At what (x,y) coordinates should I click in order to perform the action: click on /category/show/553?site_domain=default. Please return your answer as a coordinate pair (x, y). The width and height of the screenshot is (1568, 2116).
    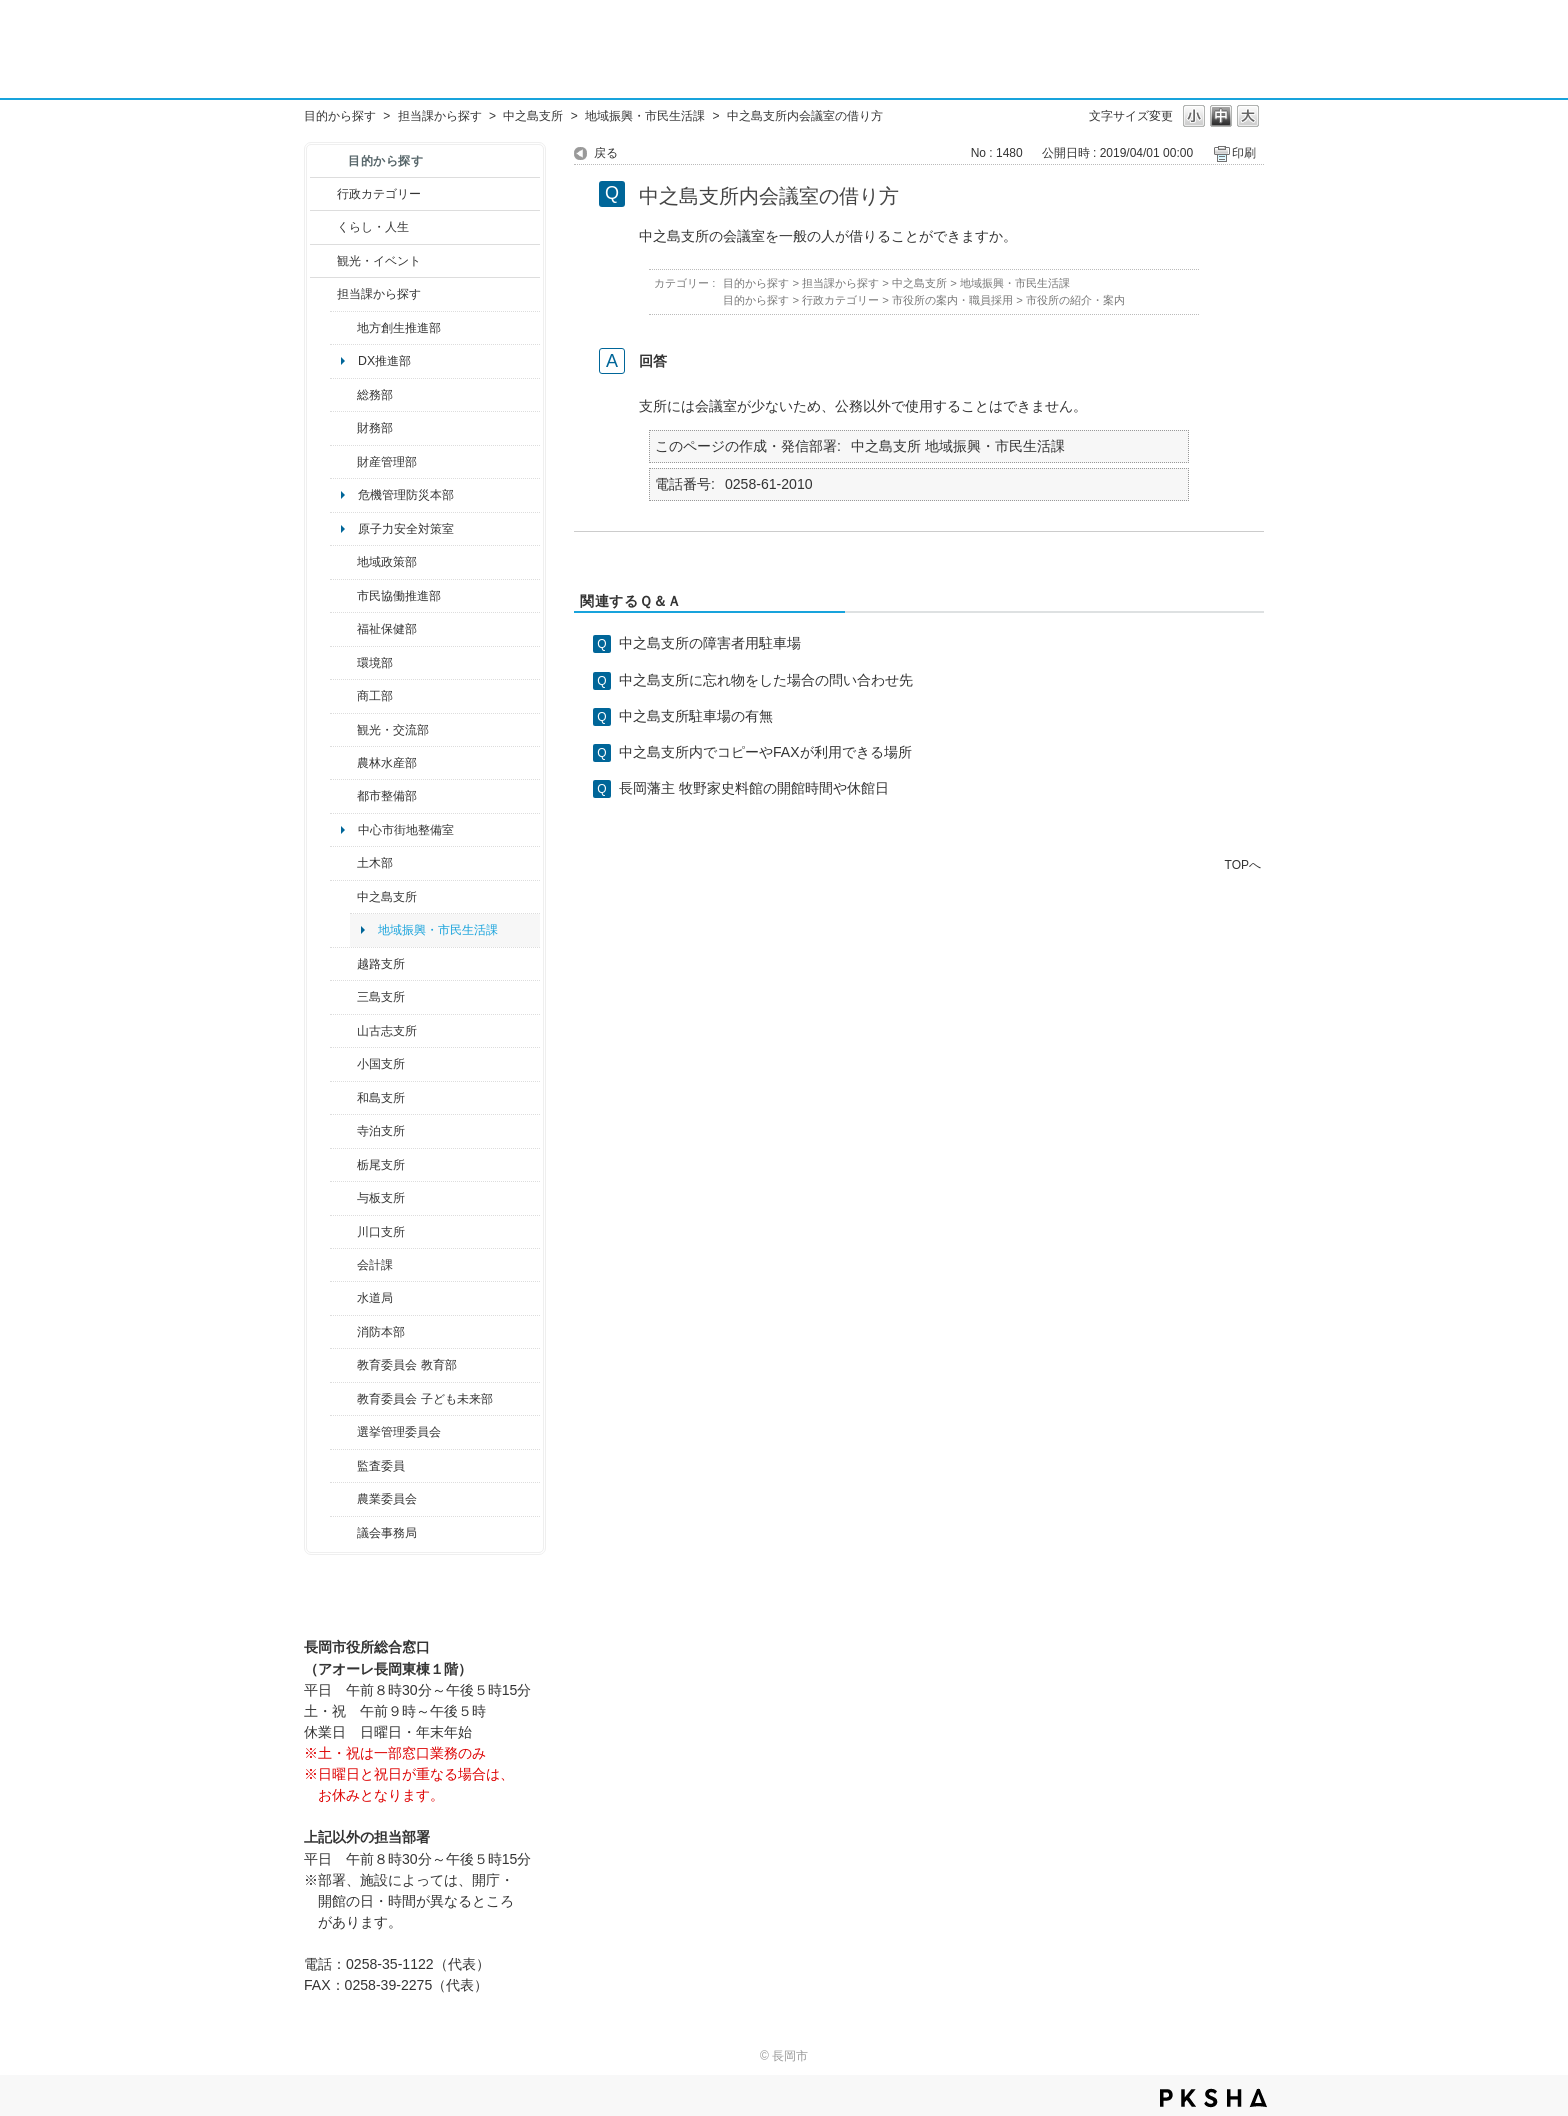
    Looking at the image, I should click on (343, 462).